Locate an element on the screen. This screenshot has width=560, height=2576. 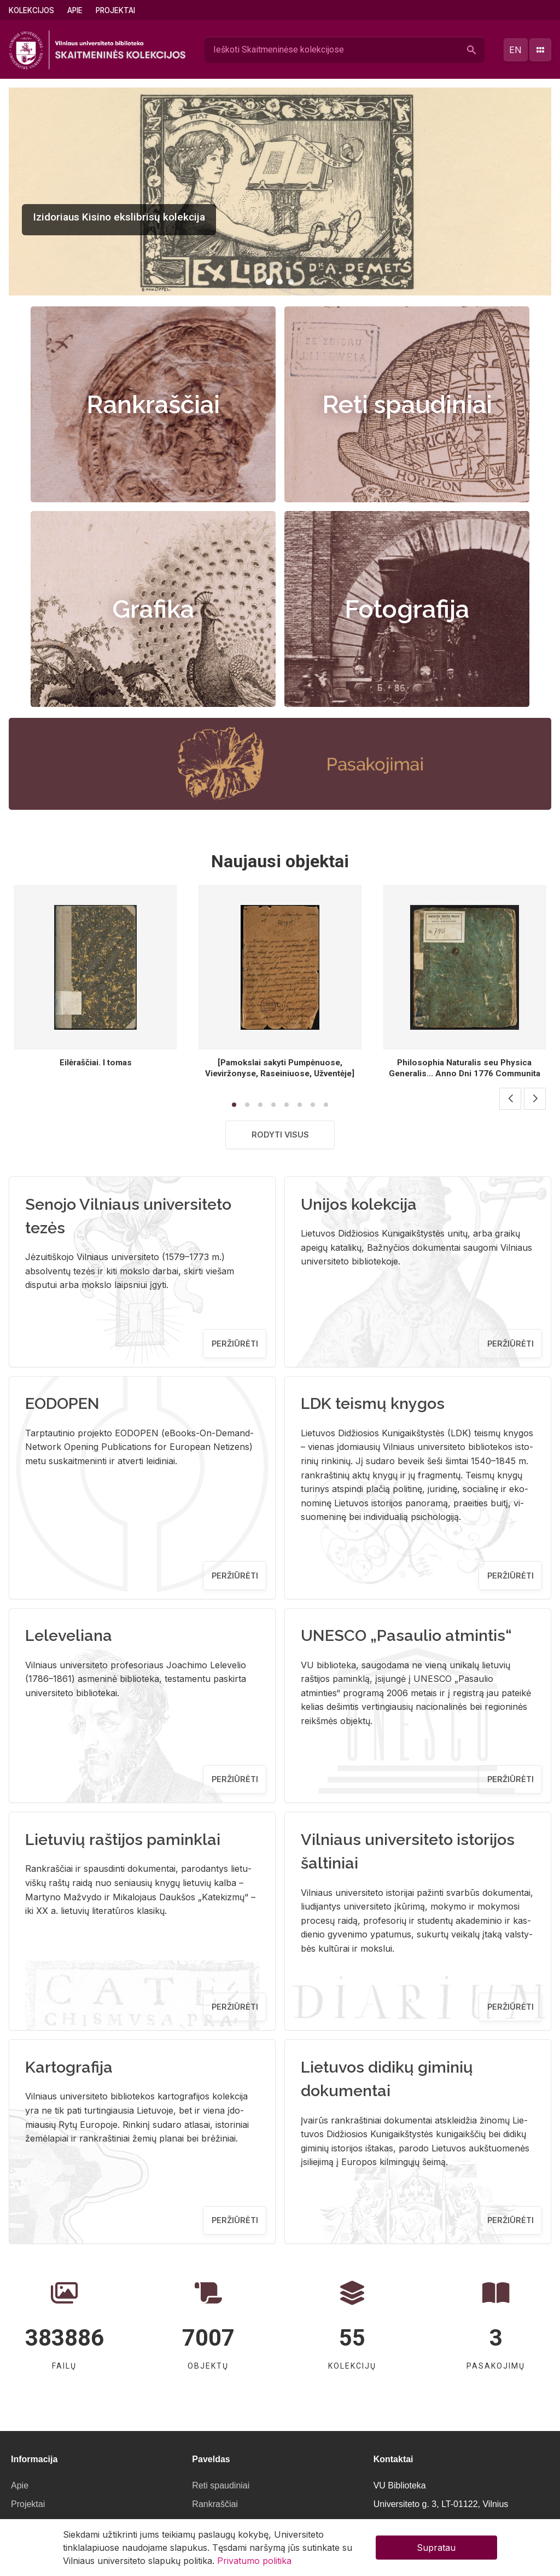
UNESCO „Pasaulio atmintis“ is located at coordinates (406, 1635).